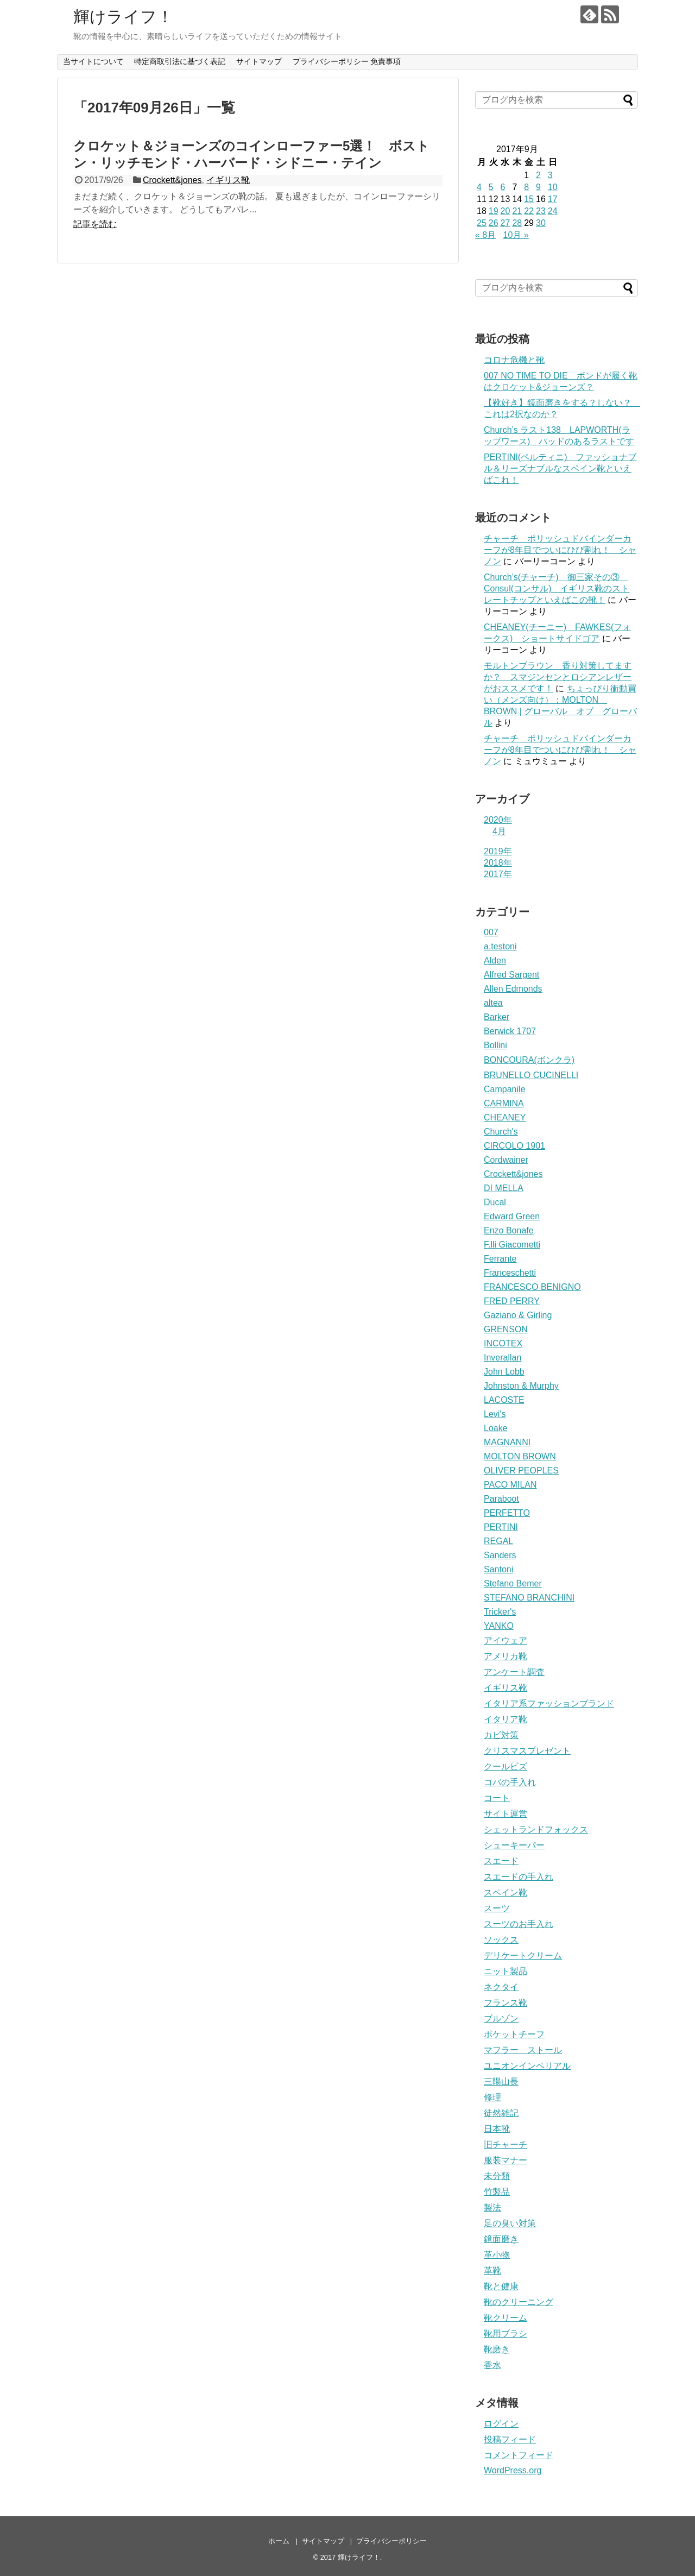 Image resolution: width=695 pixels, height=2576 pixels. Describe the element at coordinates (521, 1470) in the screenshot. I see `OLIVER PEOPLES` at that location.